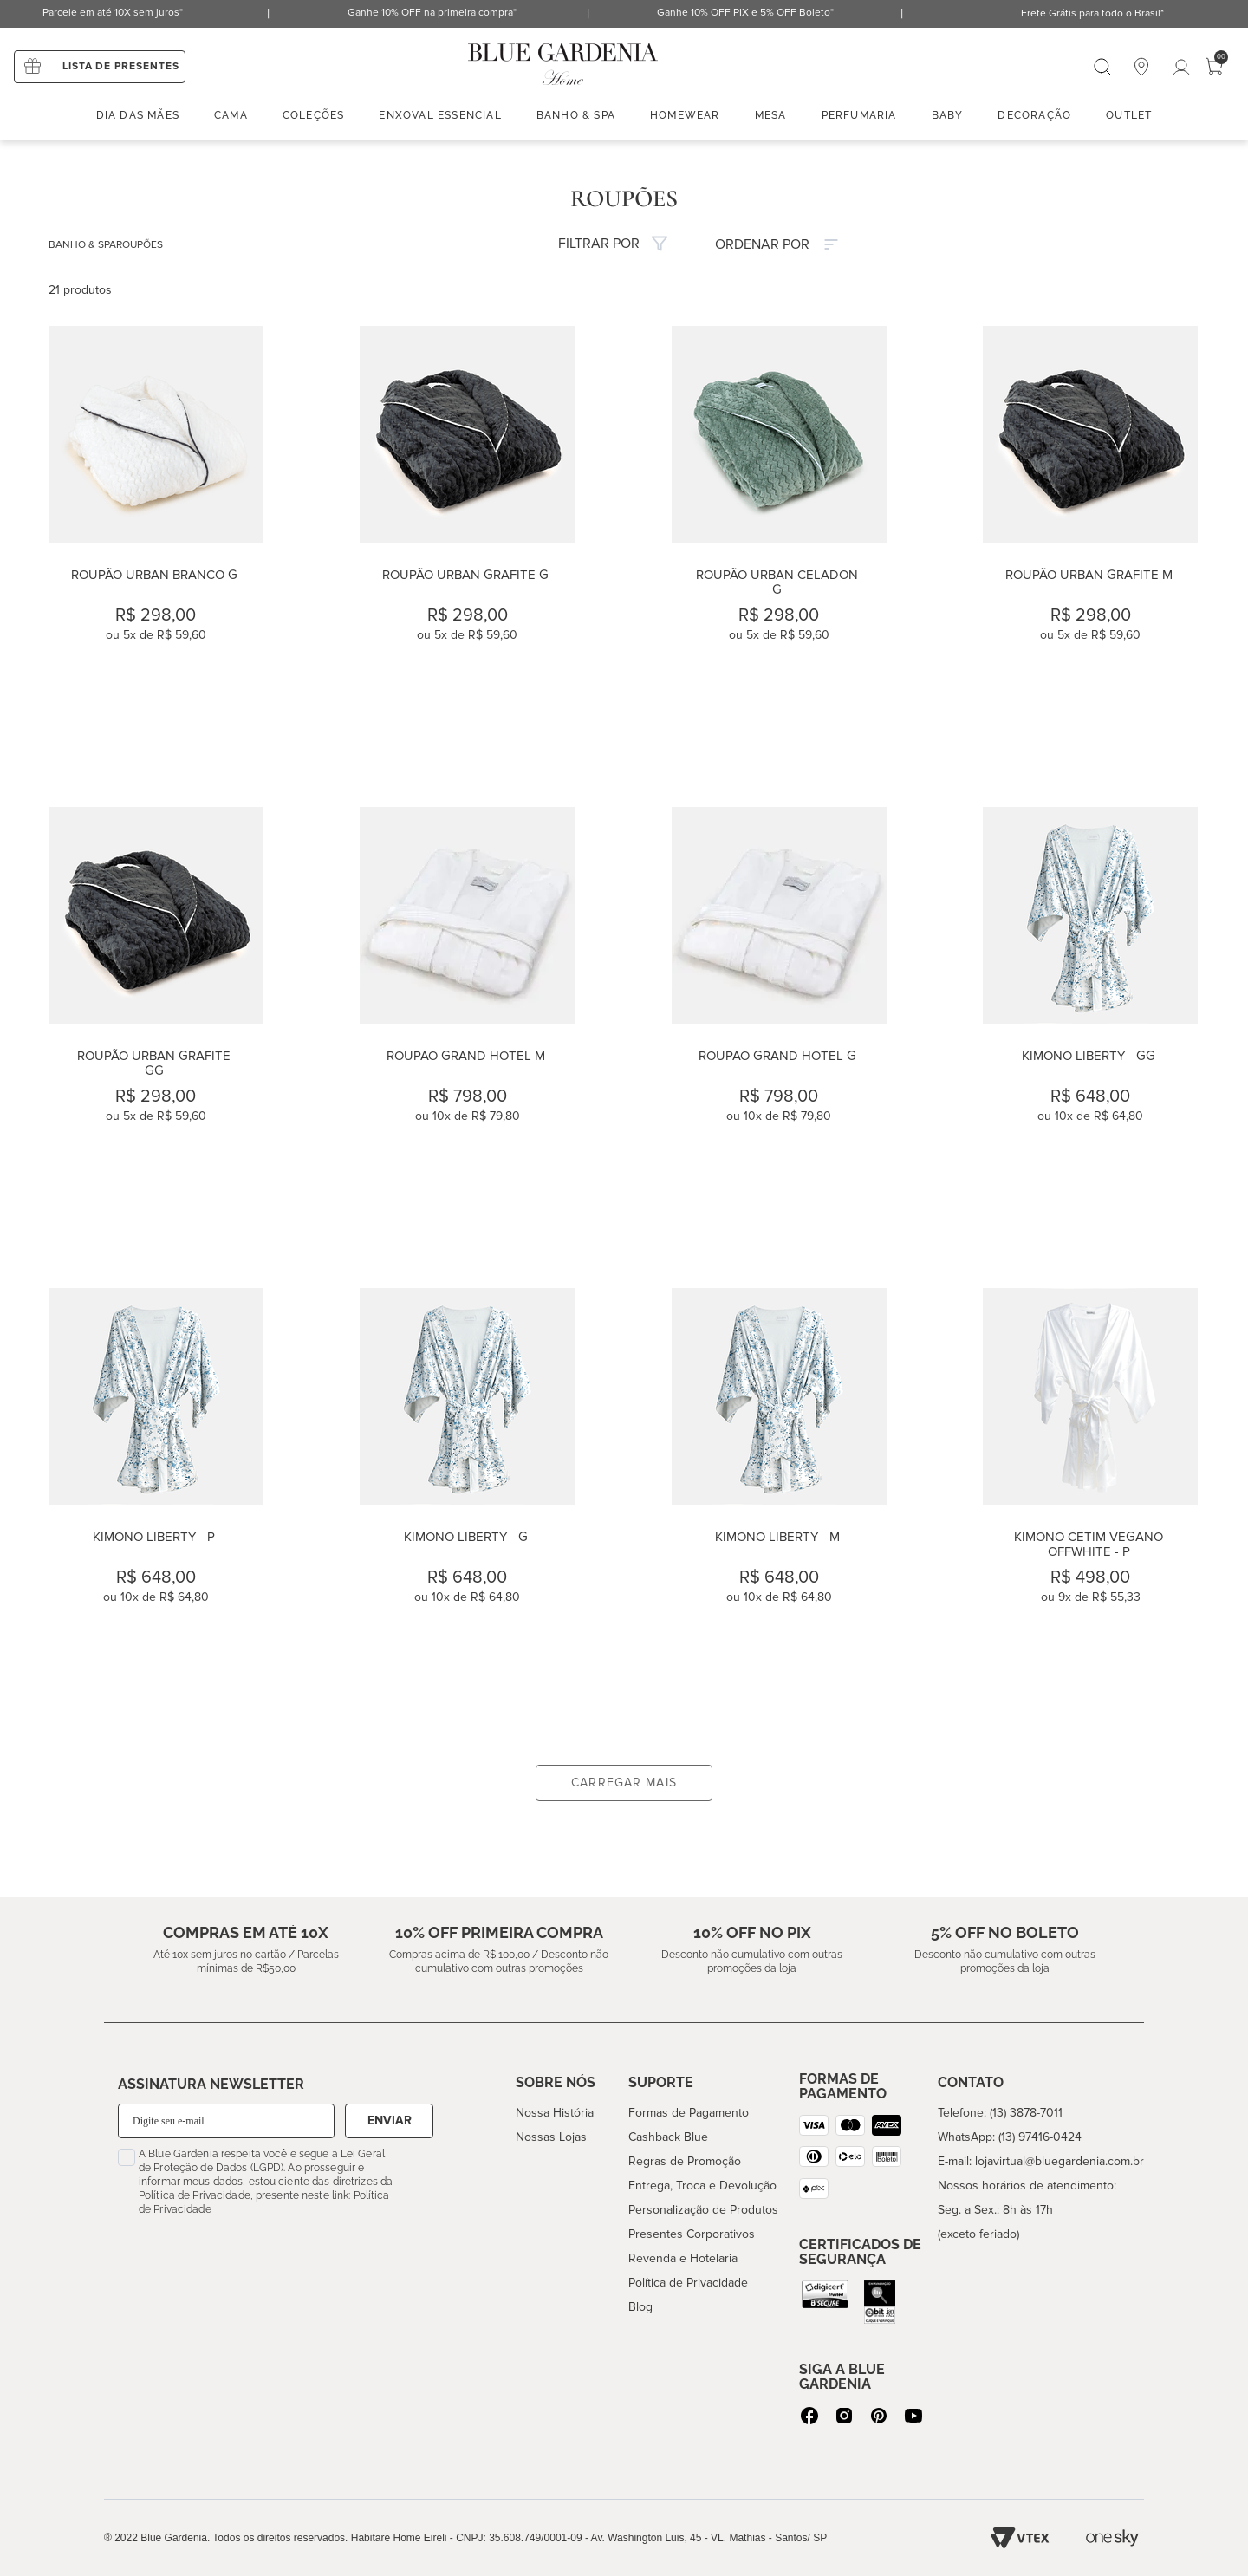 This screenshot has height=2576, width=1248. What do you see at coordinates (231, 115) in the screenshot?
I see `Cama` at bounding box center [231, 115].